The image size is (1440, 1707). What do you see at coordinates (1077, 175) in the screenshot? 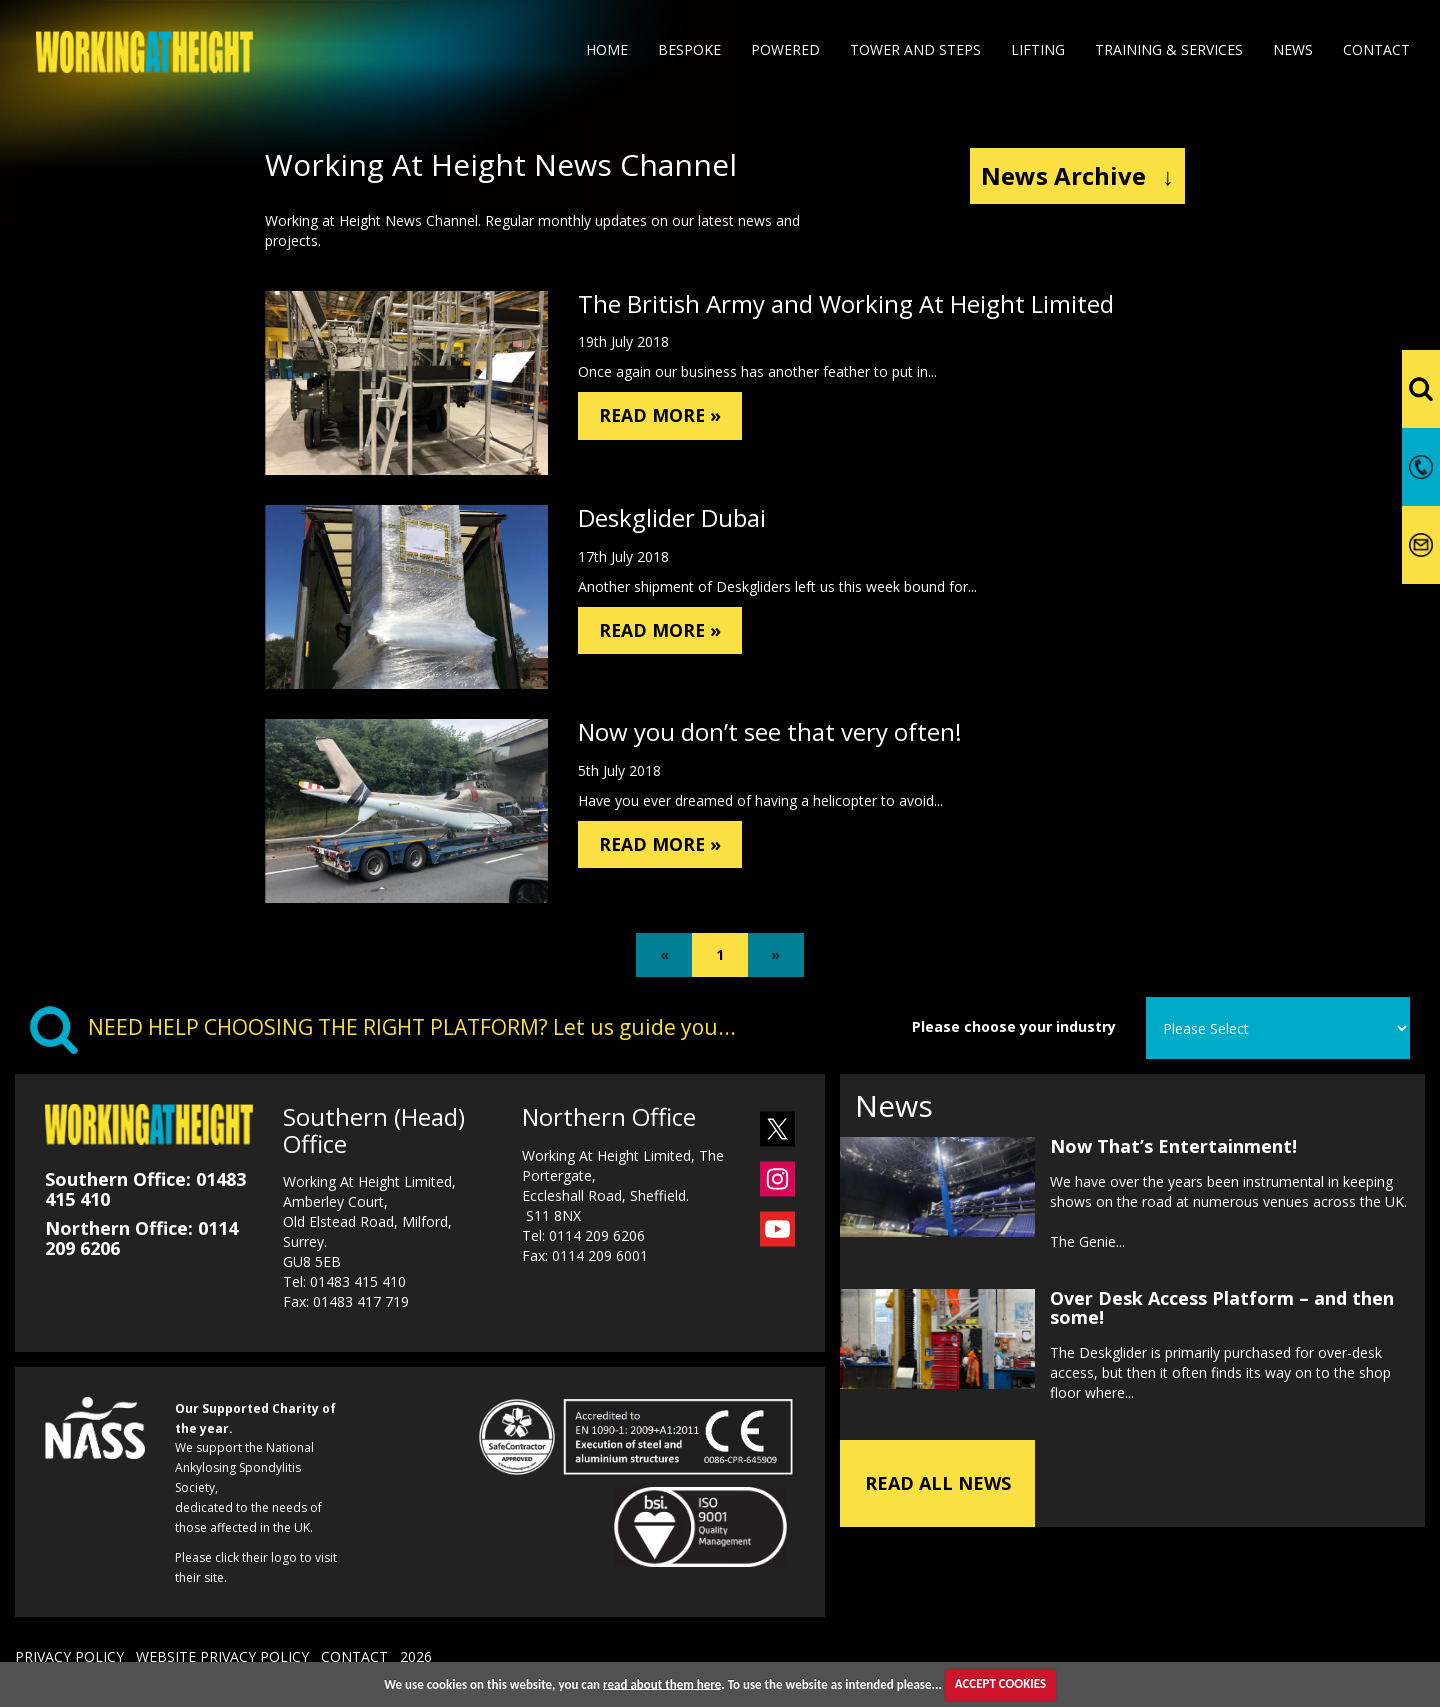
I see `News Archive` at bounding box center [1077, 175].